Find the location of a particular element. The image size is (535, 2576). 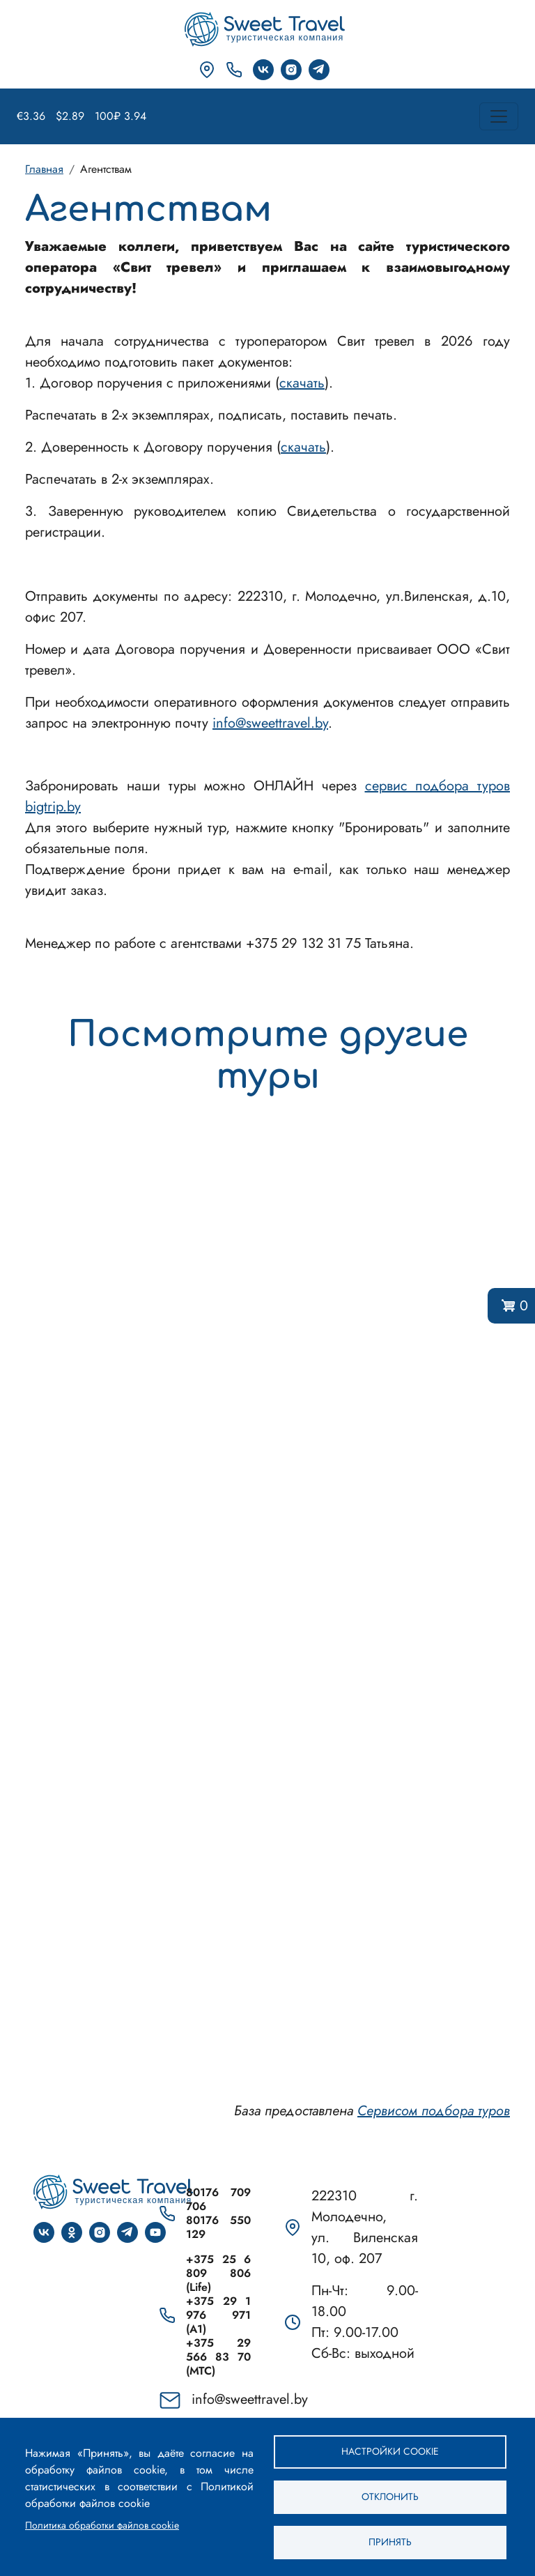

80176 550 129 is located at coordinates (218, 2227).